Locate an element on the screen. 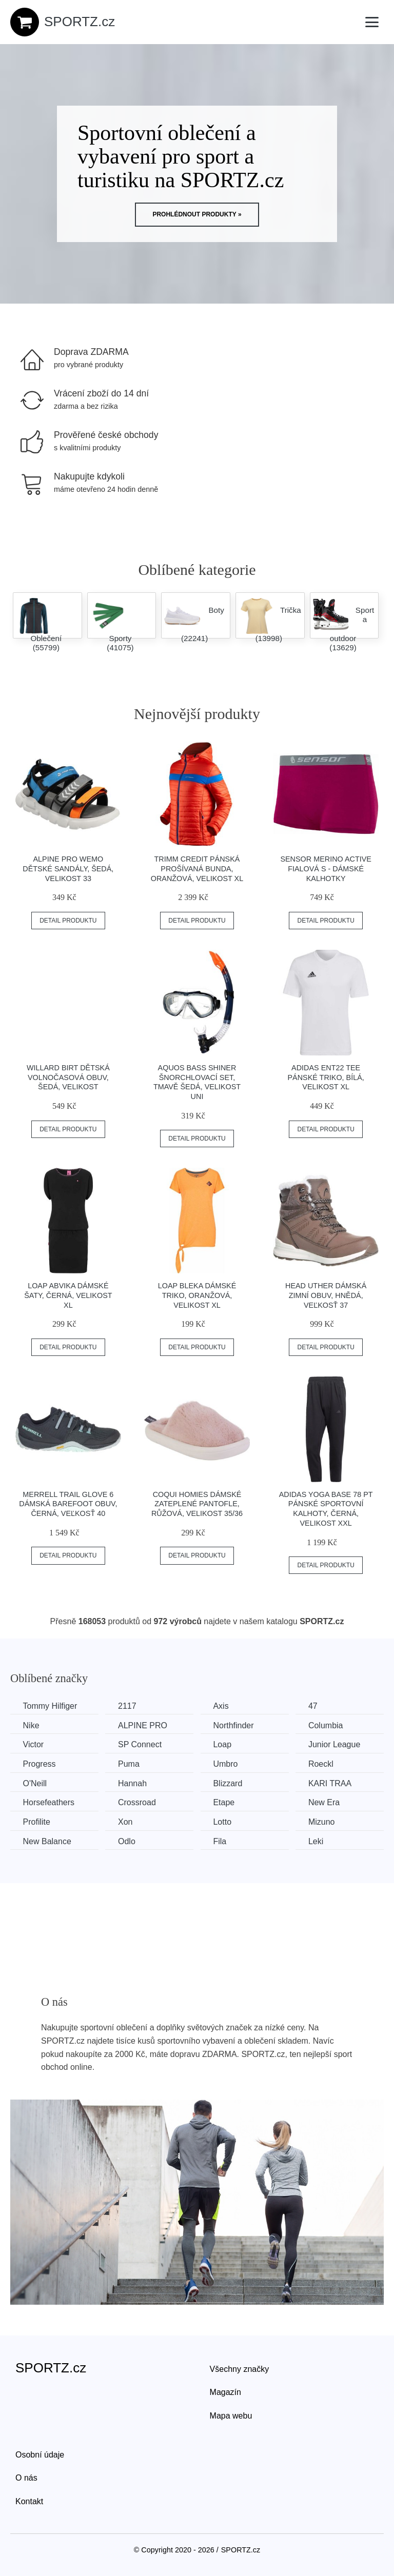  Xon is located at coordinates (126, 1821).